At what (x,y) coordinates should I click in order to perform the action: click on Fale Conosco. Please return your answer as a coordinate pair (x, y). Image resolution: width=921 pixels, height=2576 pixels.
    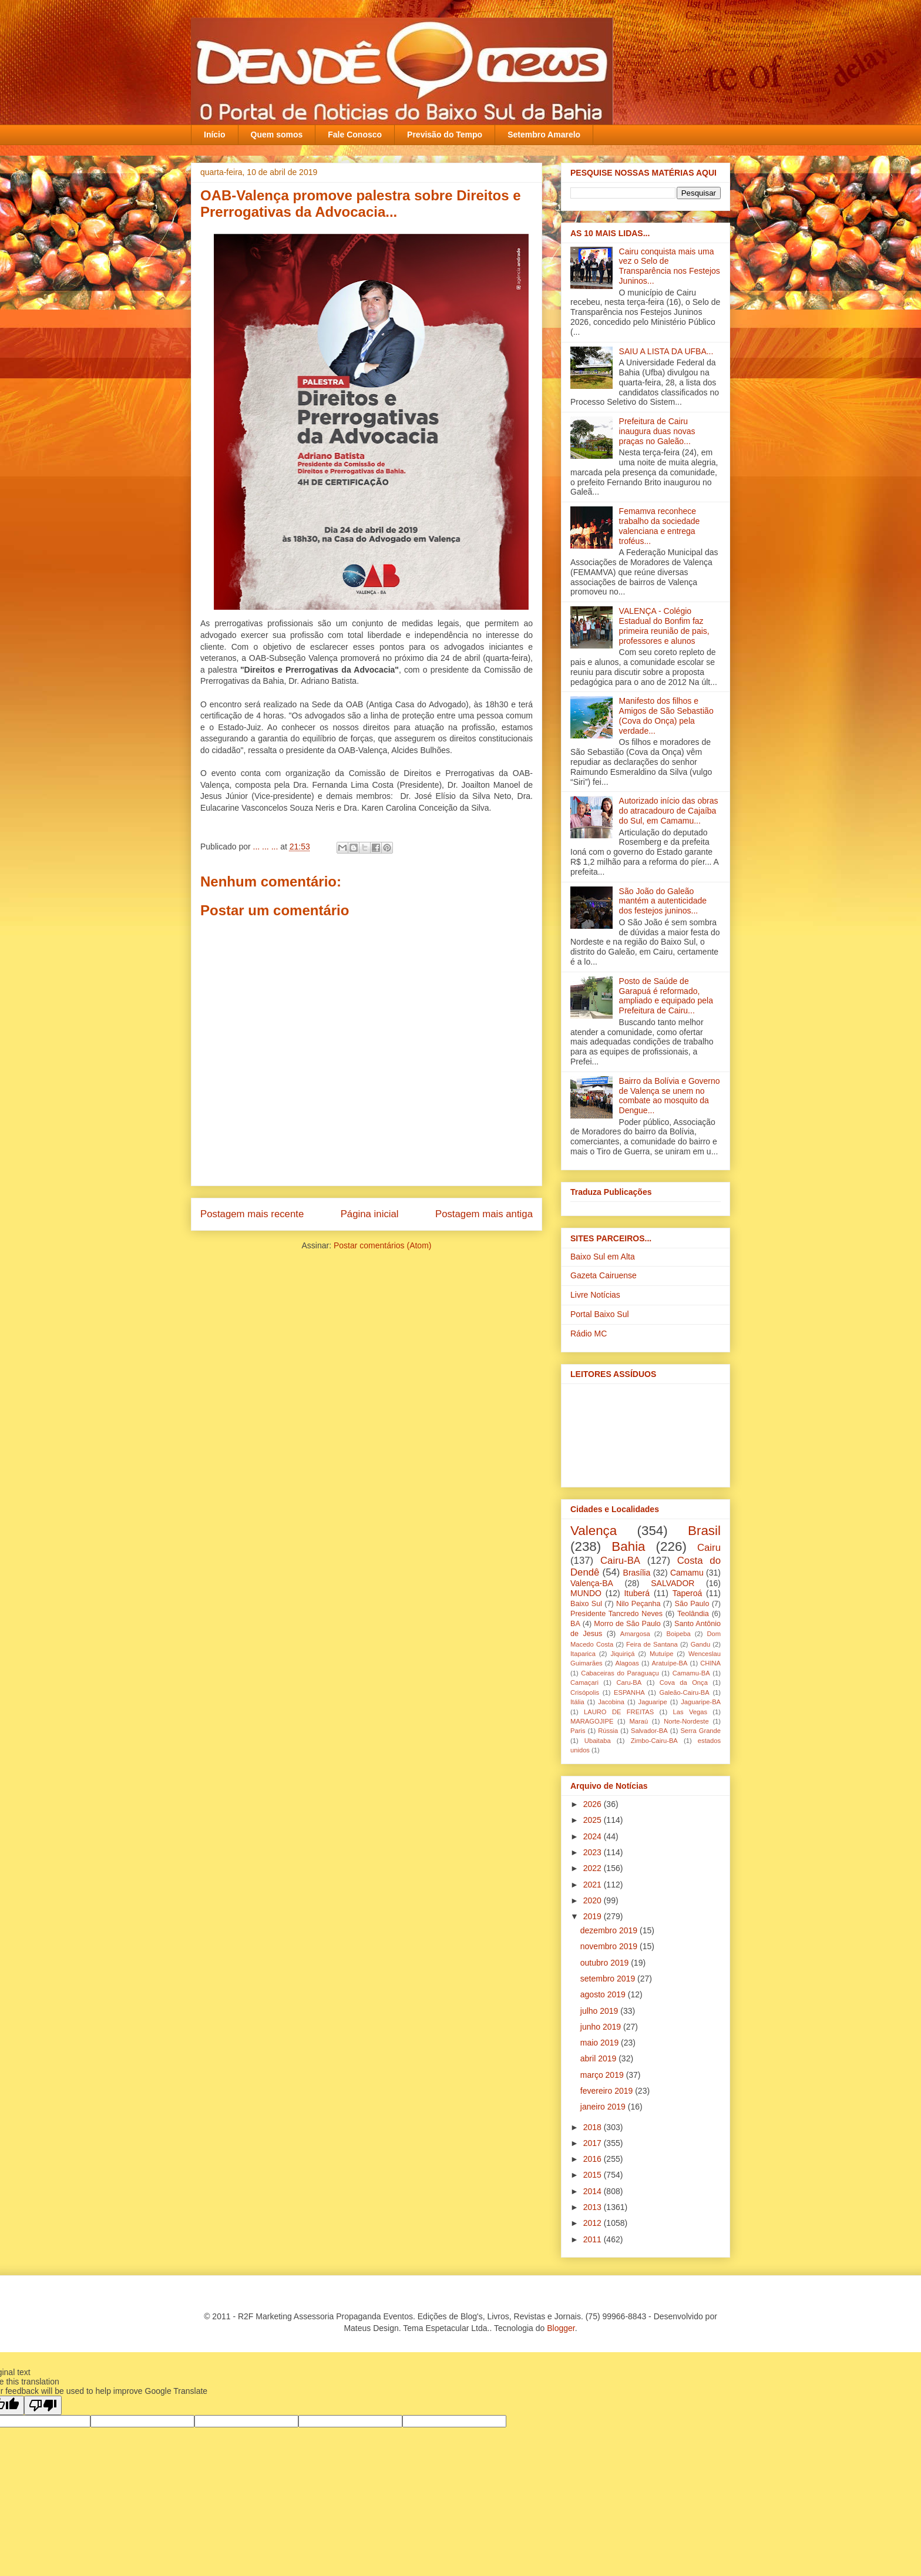
    Looking at the image, I should click on (355, 134).